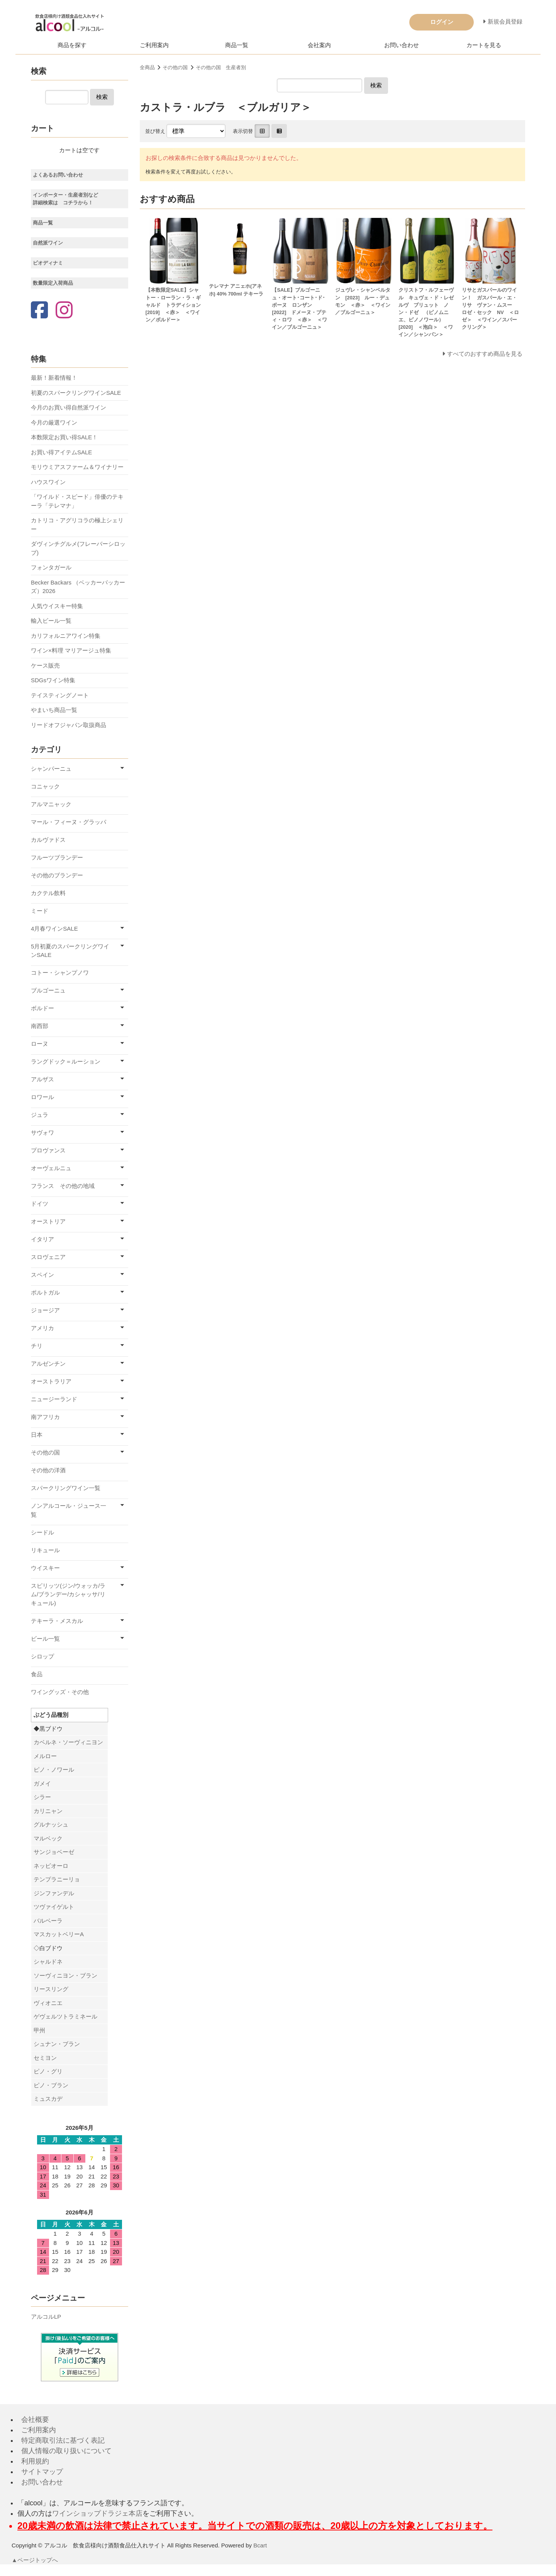 The width and height of the screenshot is (556, 2576). What do you see at coordinates (78, 548) in the screenshot?
I see `ダヴィンチグルメ(フレーバーシロップ)` at bounding box center [78, 548].